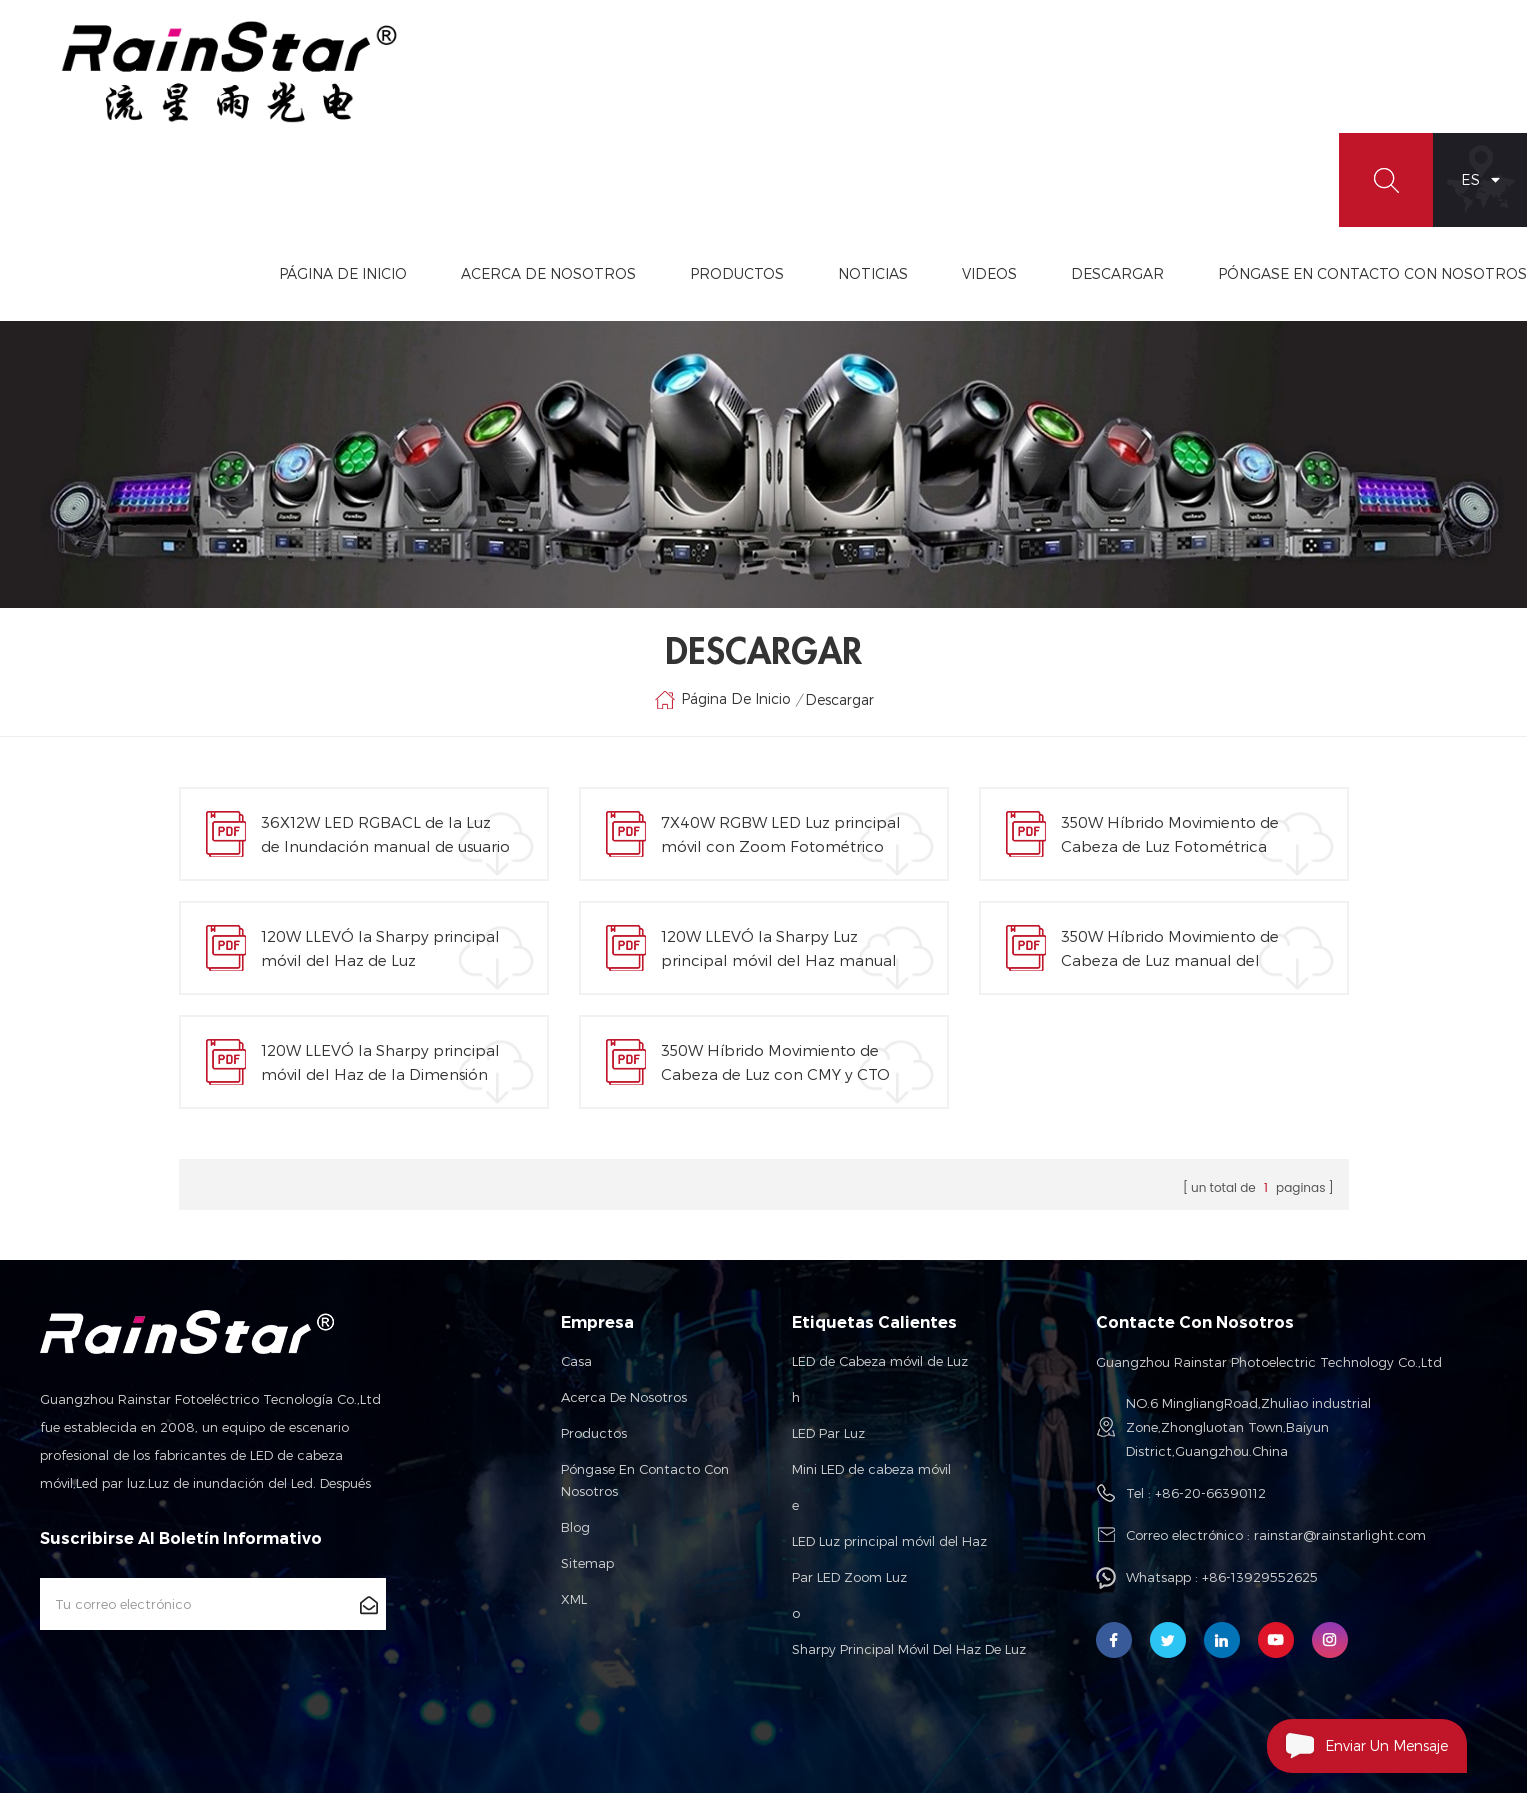  I want to click on rainstar@rainstarlight.com, so click(1340, 1535).